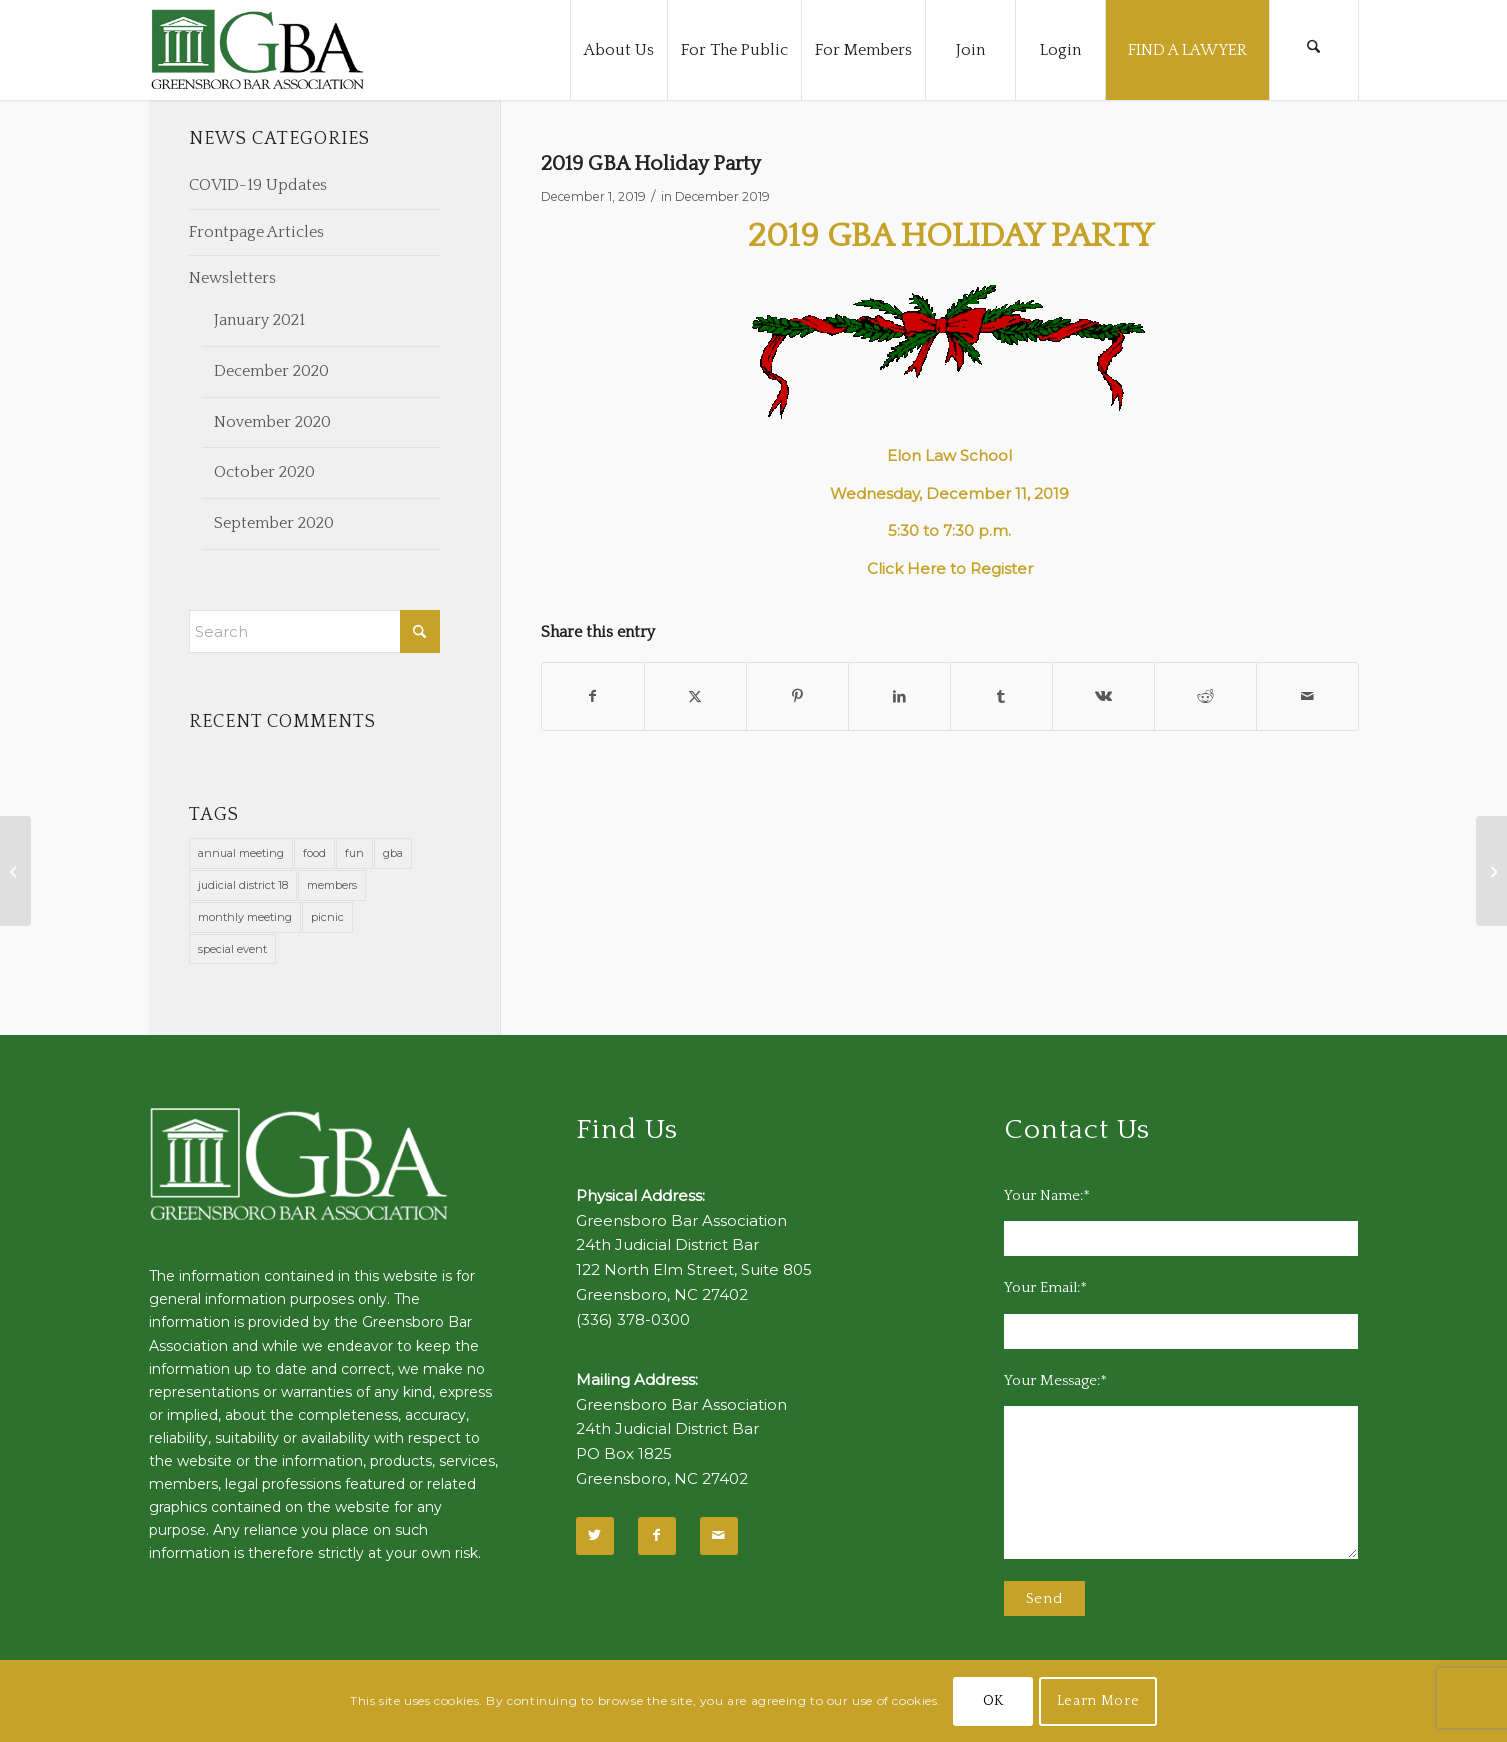 The image size is (1507, 1742). Describe the element at coordinates (1491, 871) in the screenshot. I see `[Volunteer at Potter’s House]` at that location.